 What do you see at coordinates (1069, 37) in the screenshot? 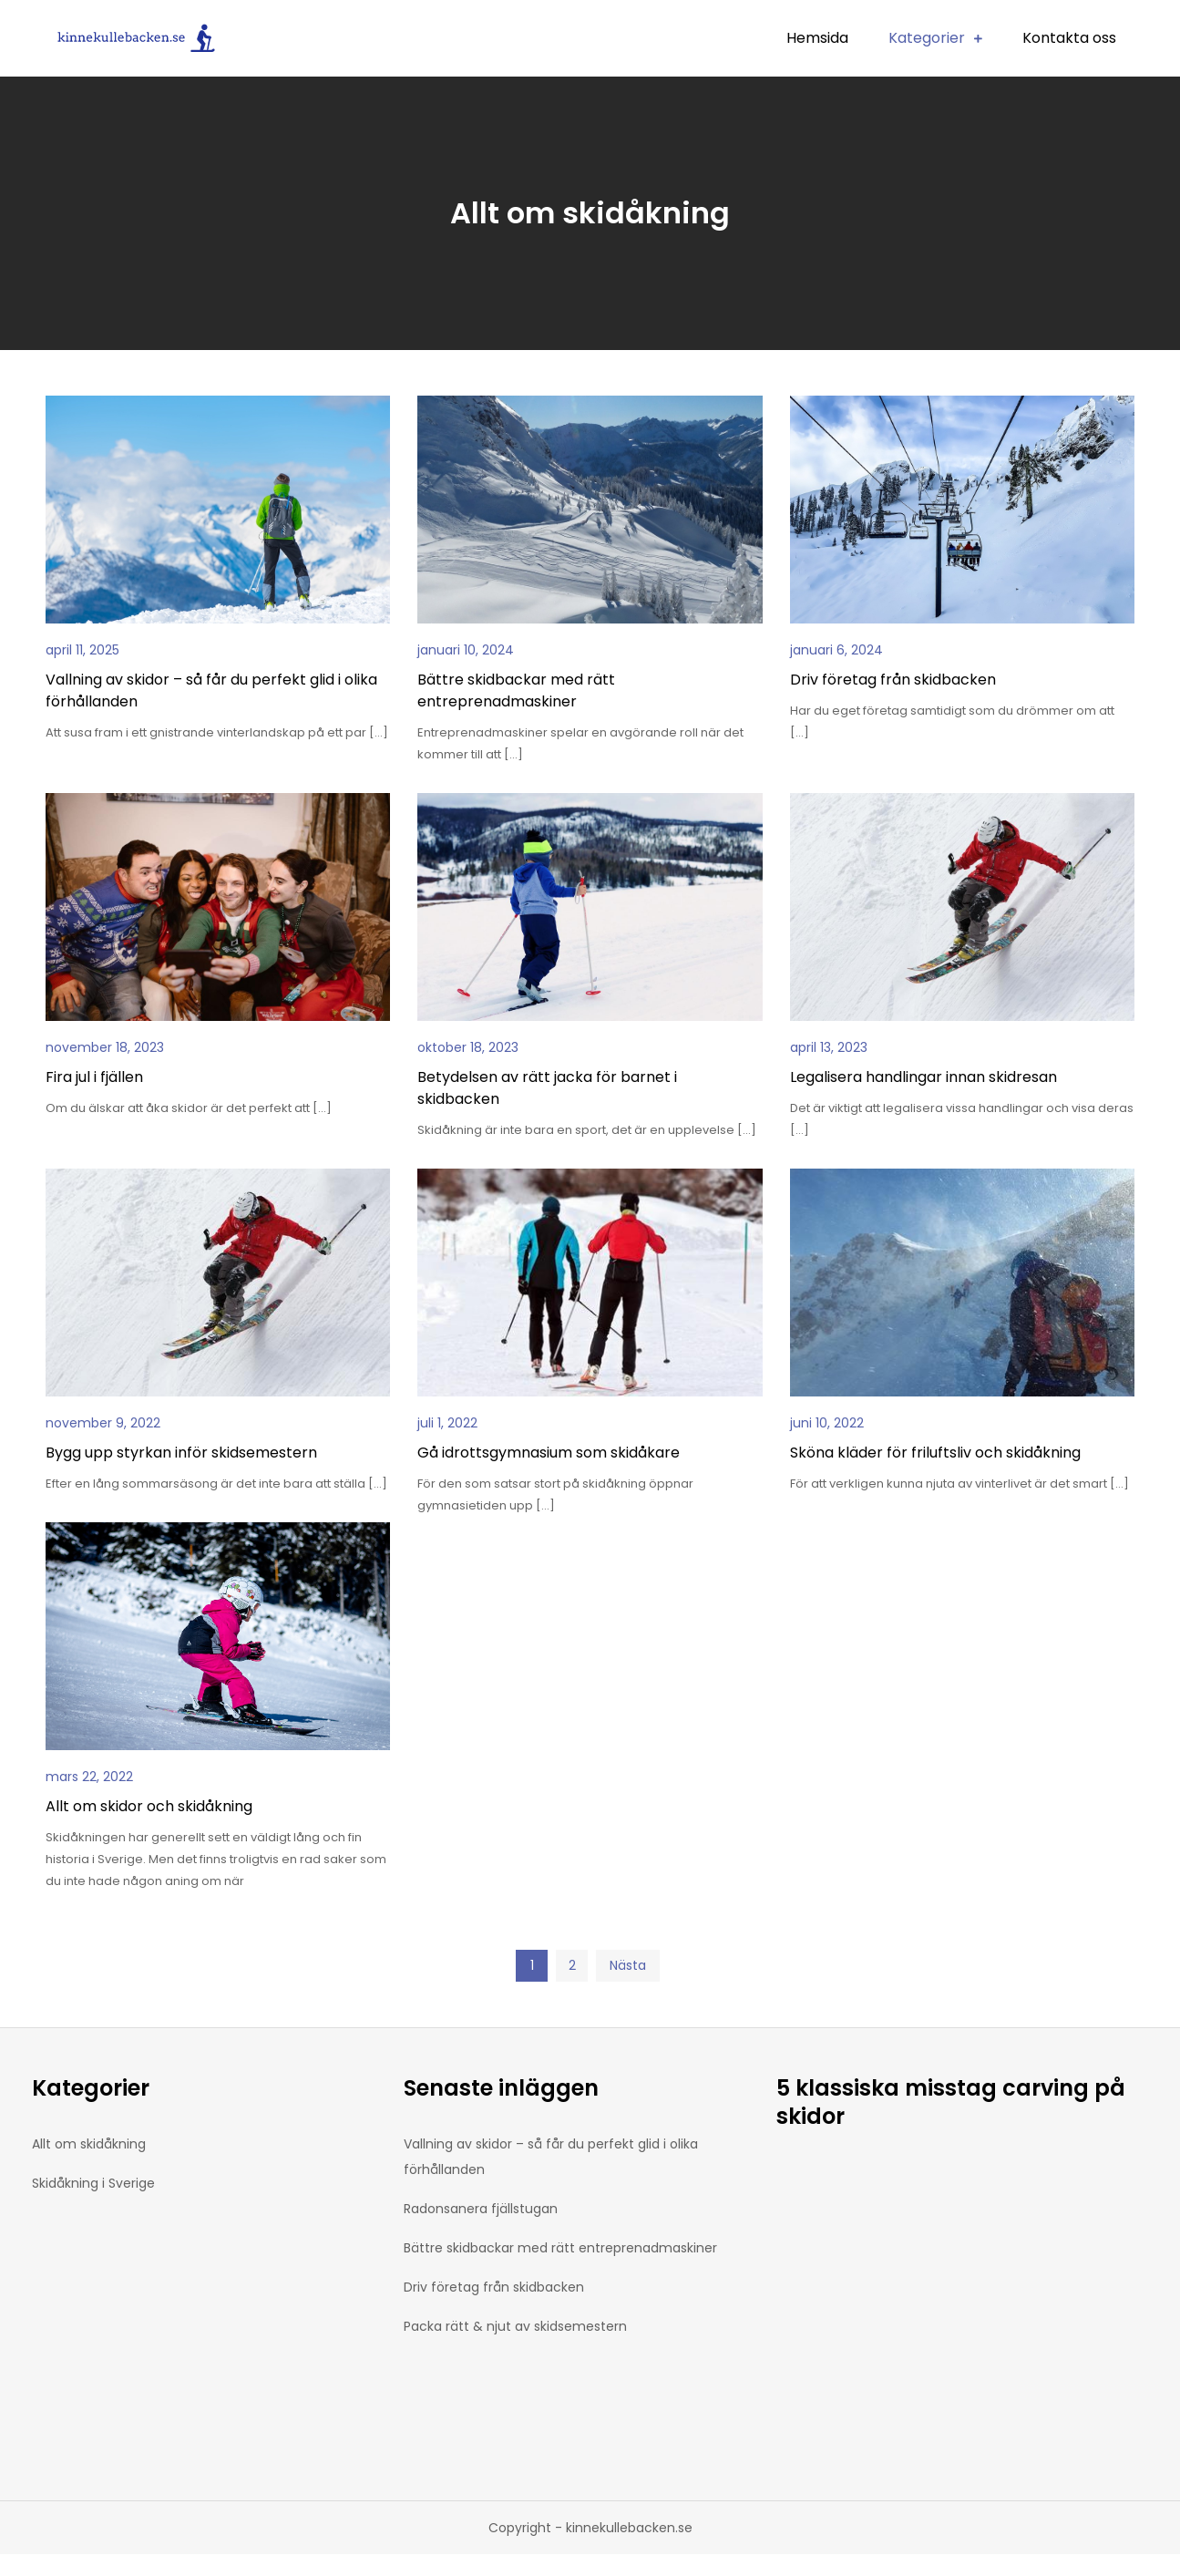
I see `Kontakta oss` at bounding box center [1069, 37].